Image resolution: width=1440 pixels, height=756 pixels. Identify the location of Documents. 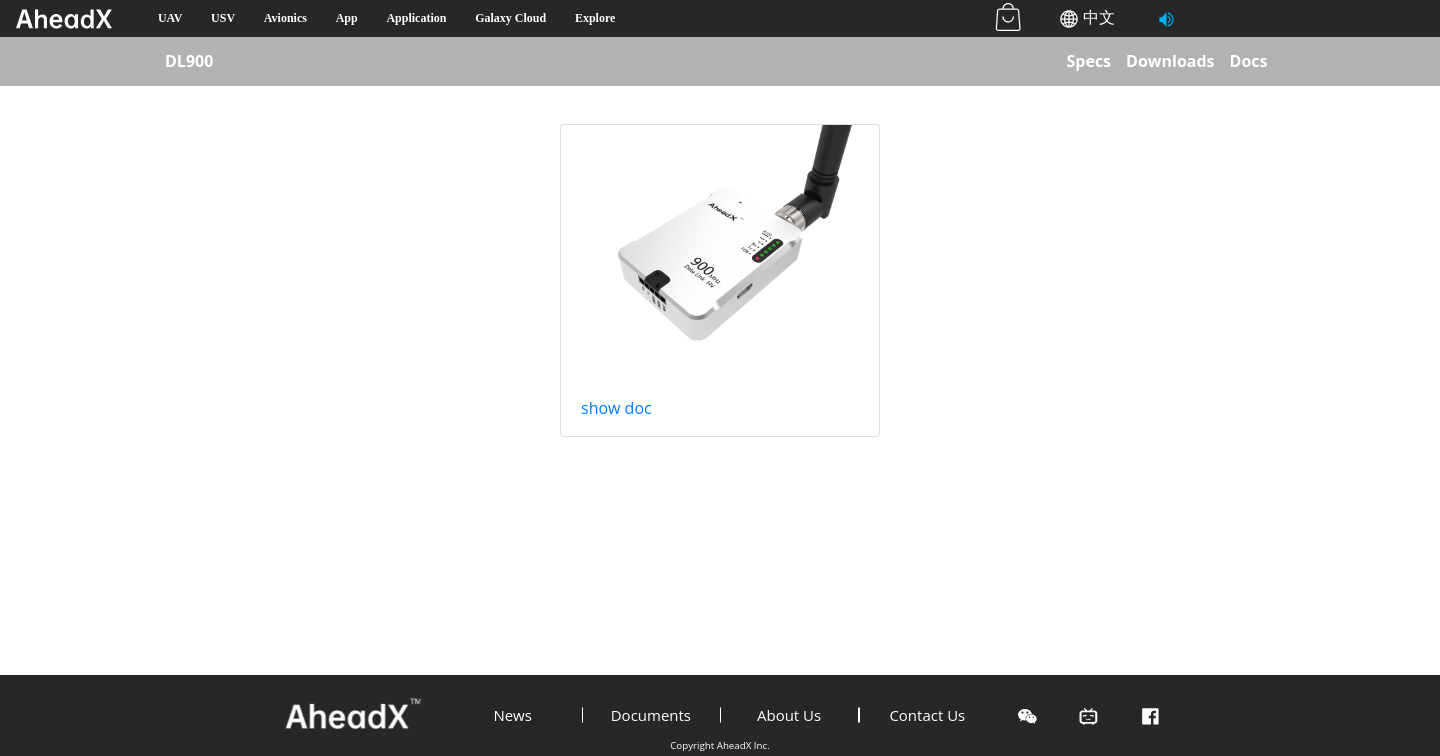
(651, 715).